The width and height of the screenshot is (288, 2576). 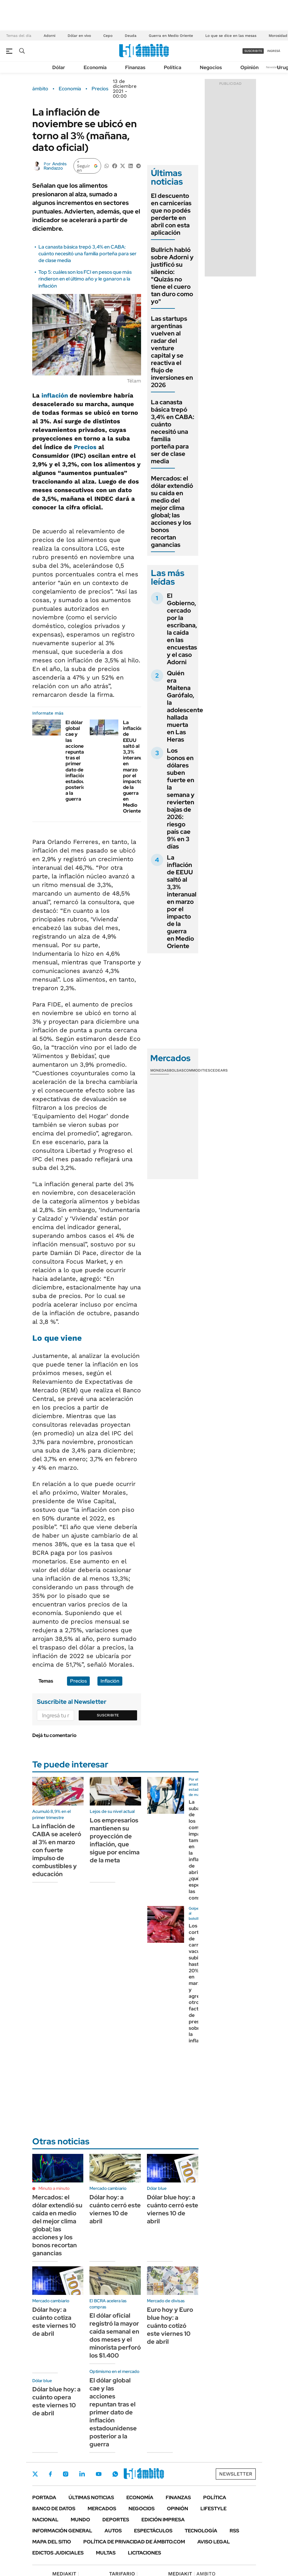 What do you see at coordinates (230, 35) in the screenshot?
I see `Lo que se dice en las mesas` at bounding box center [230, 35].